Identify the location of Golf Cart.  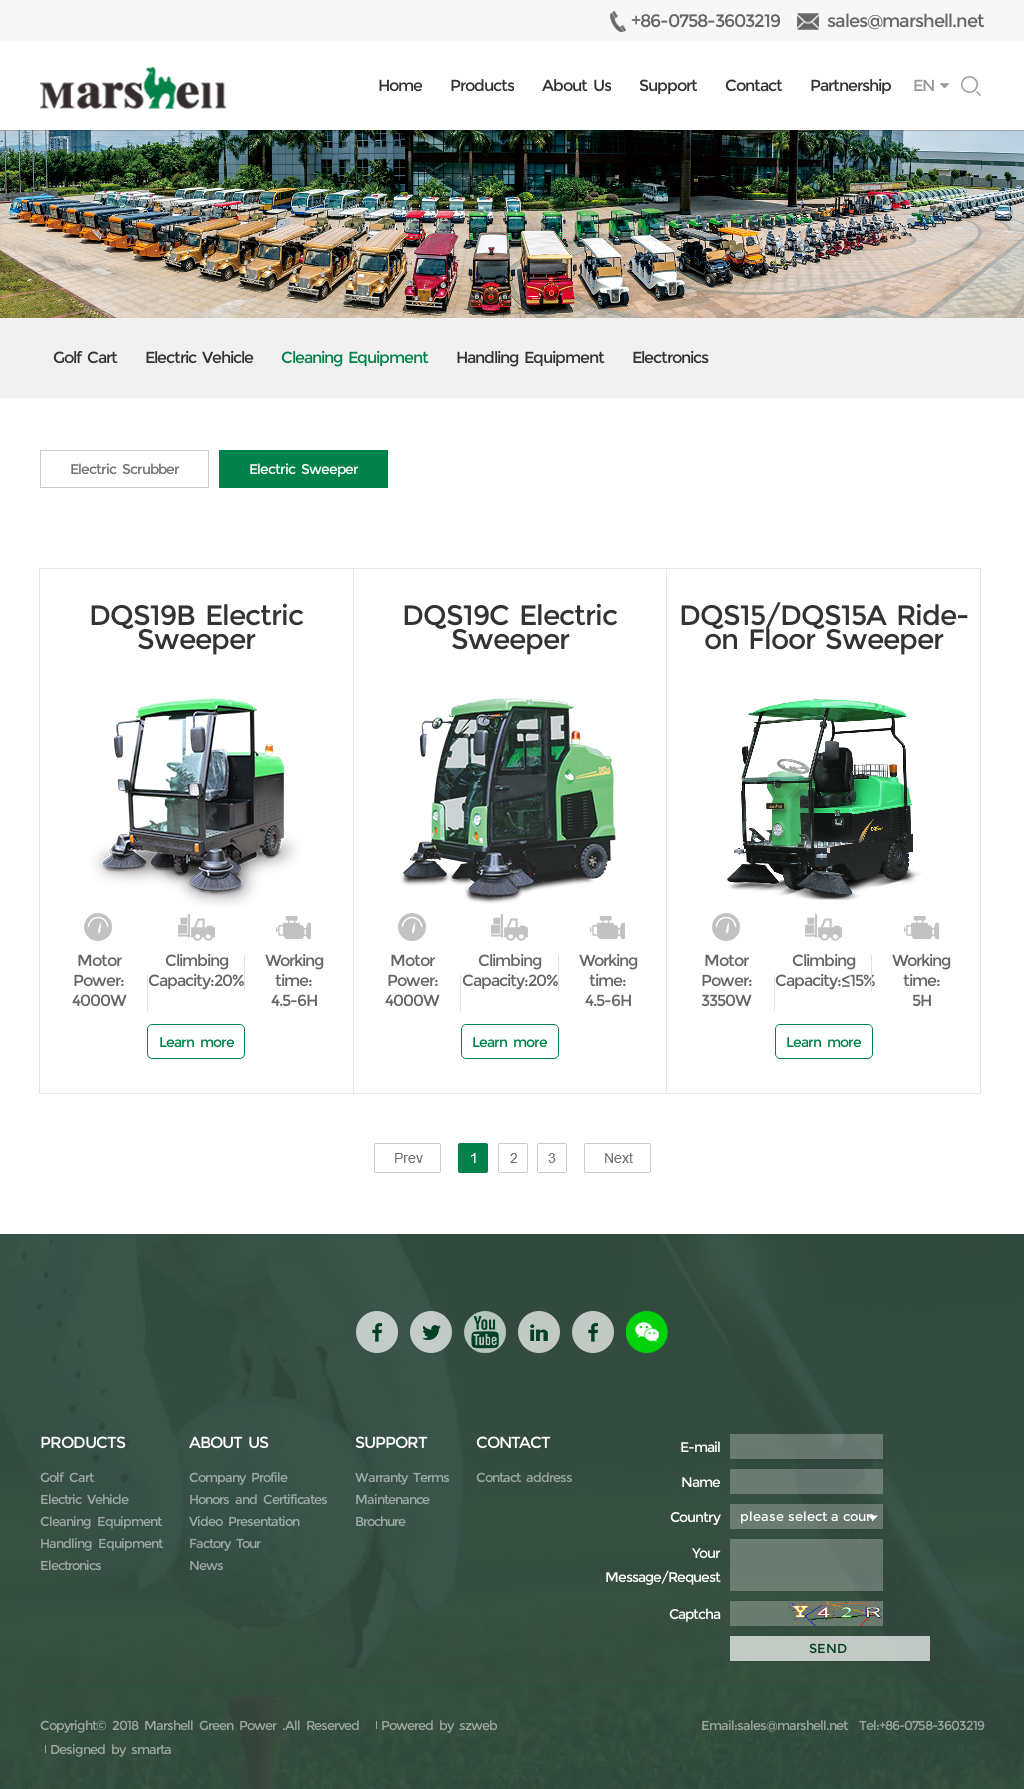
(85, 357).